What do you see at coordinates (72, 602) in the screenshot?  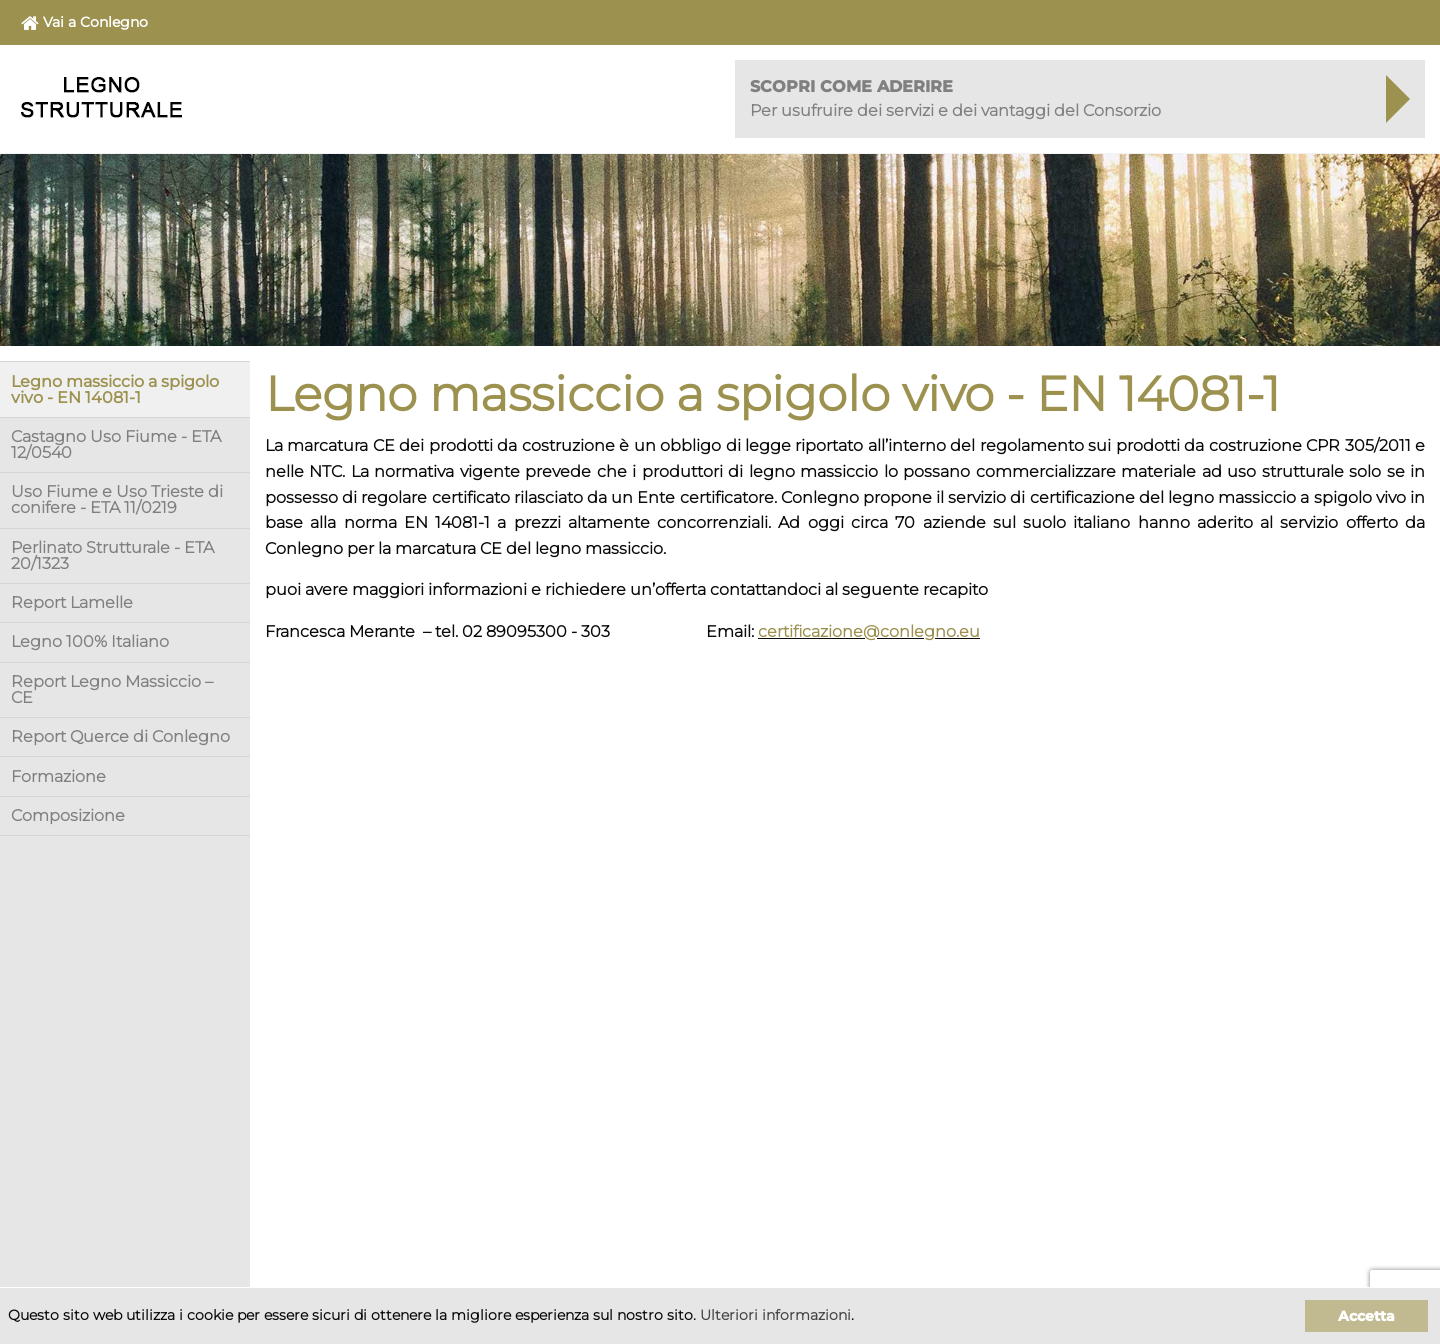 I see `Report Lamelle` at bounding box center [72, 602].